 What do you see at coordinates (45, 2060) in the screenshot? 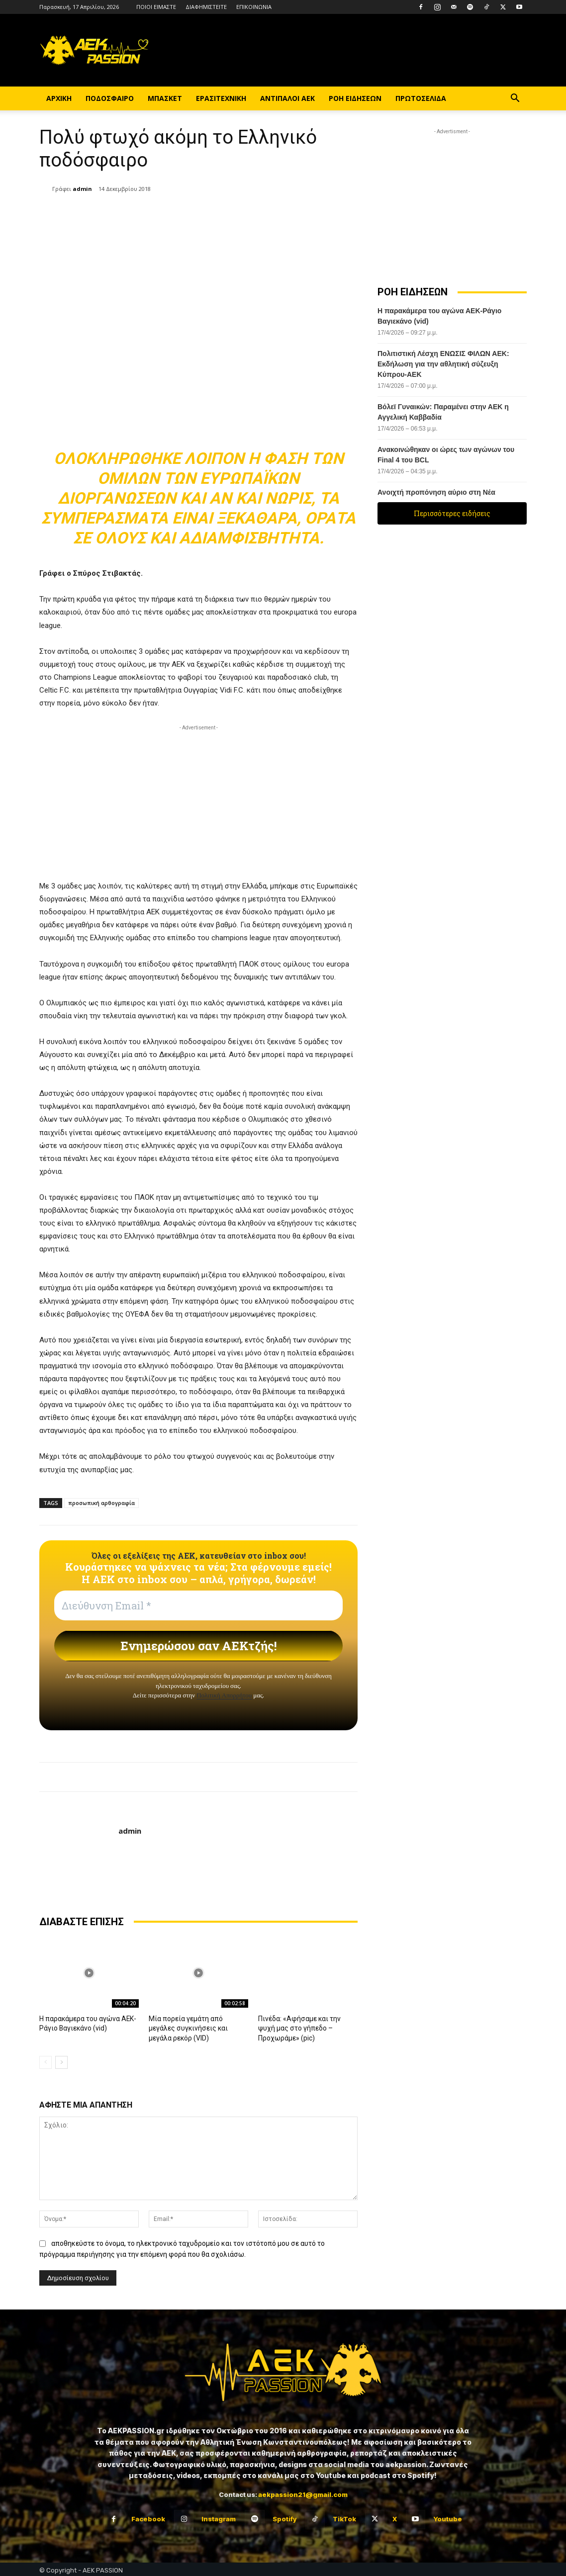
I see `[prev-page]` at bounding box center [45, 2060].